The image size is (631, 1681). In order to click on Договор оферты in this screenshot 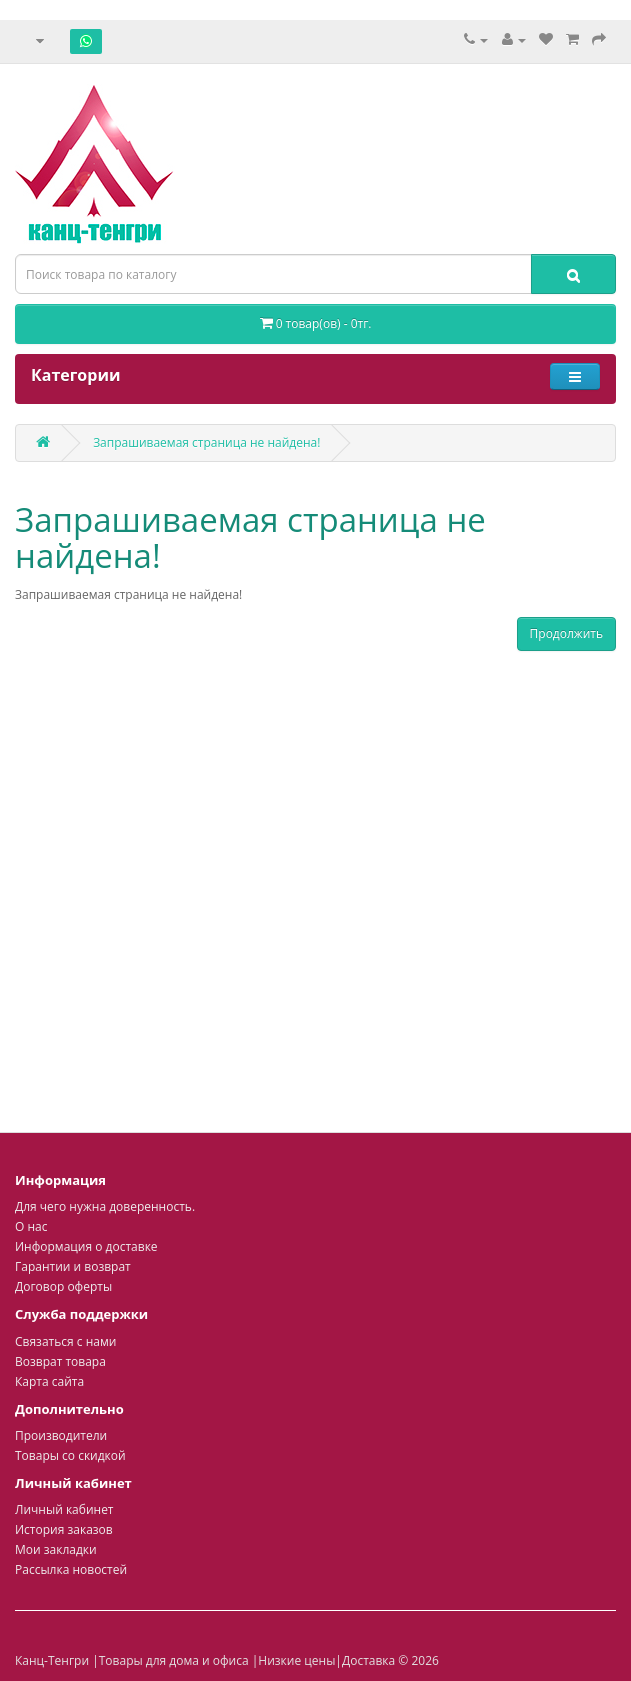, I will do `click(63, 1286)`.